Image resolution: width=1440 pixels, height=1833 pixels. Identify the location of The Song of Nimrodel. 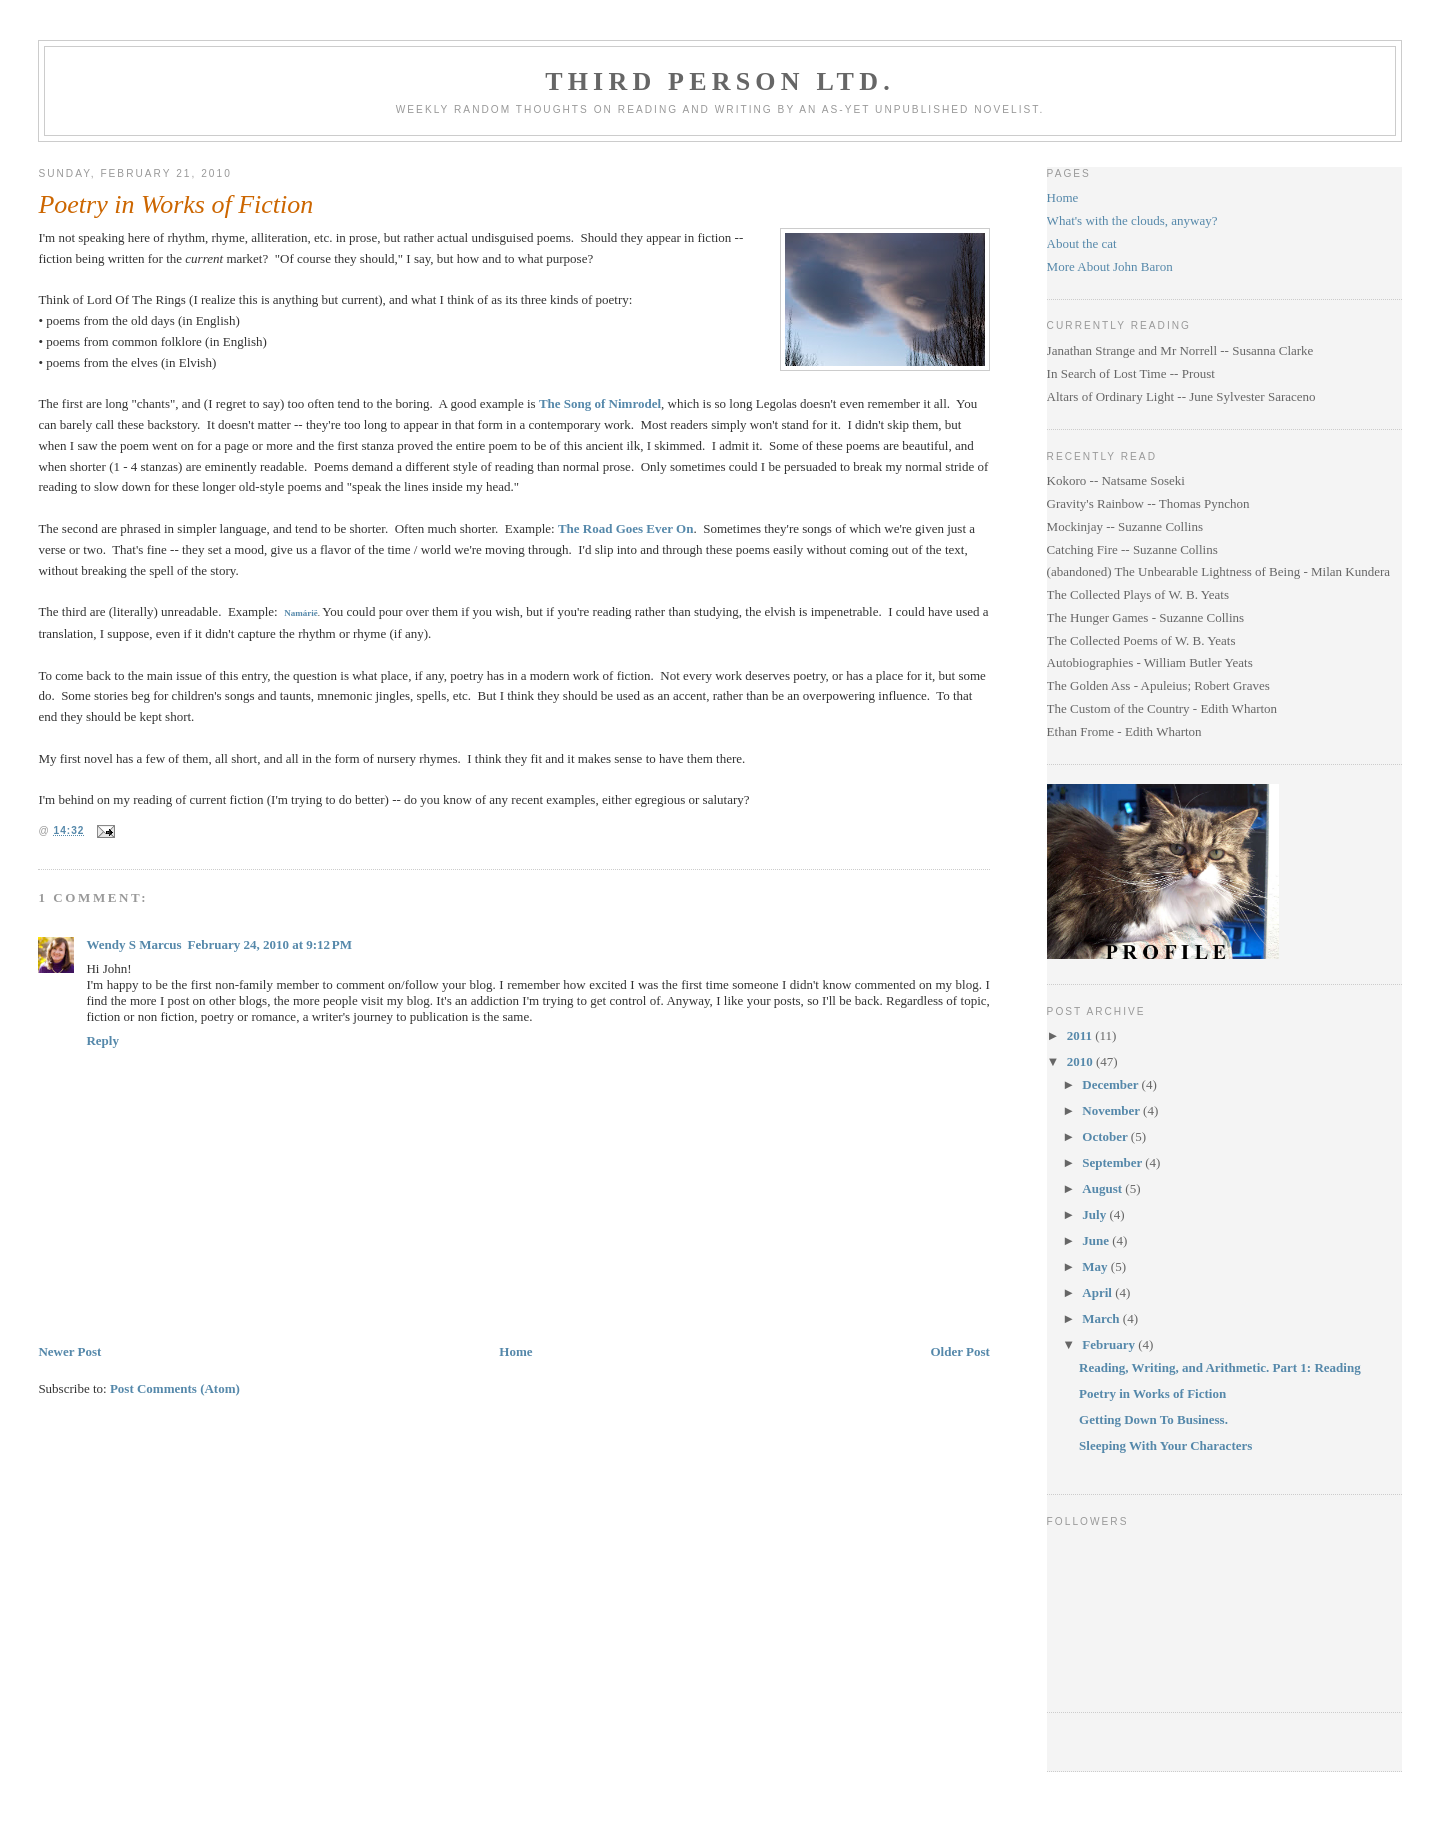
(600, 403).